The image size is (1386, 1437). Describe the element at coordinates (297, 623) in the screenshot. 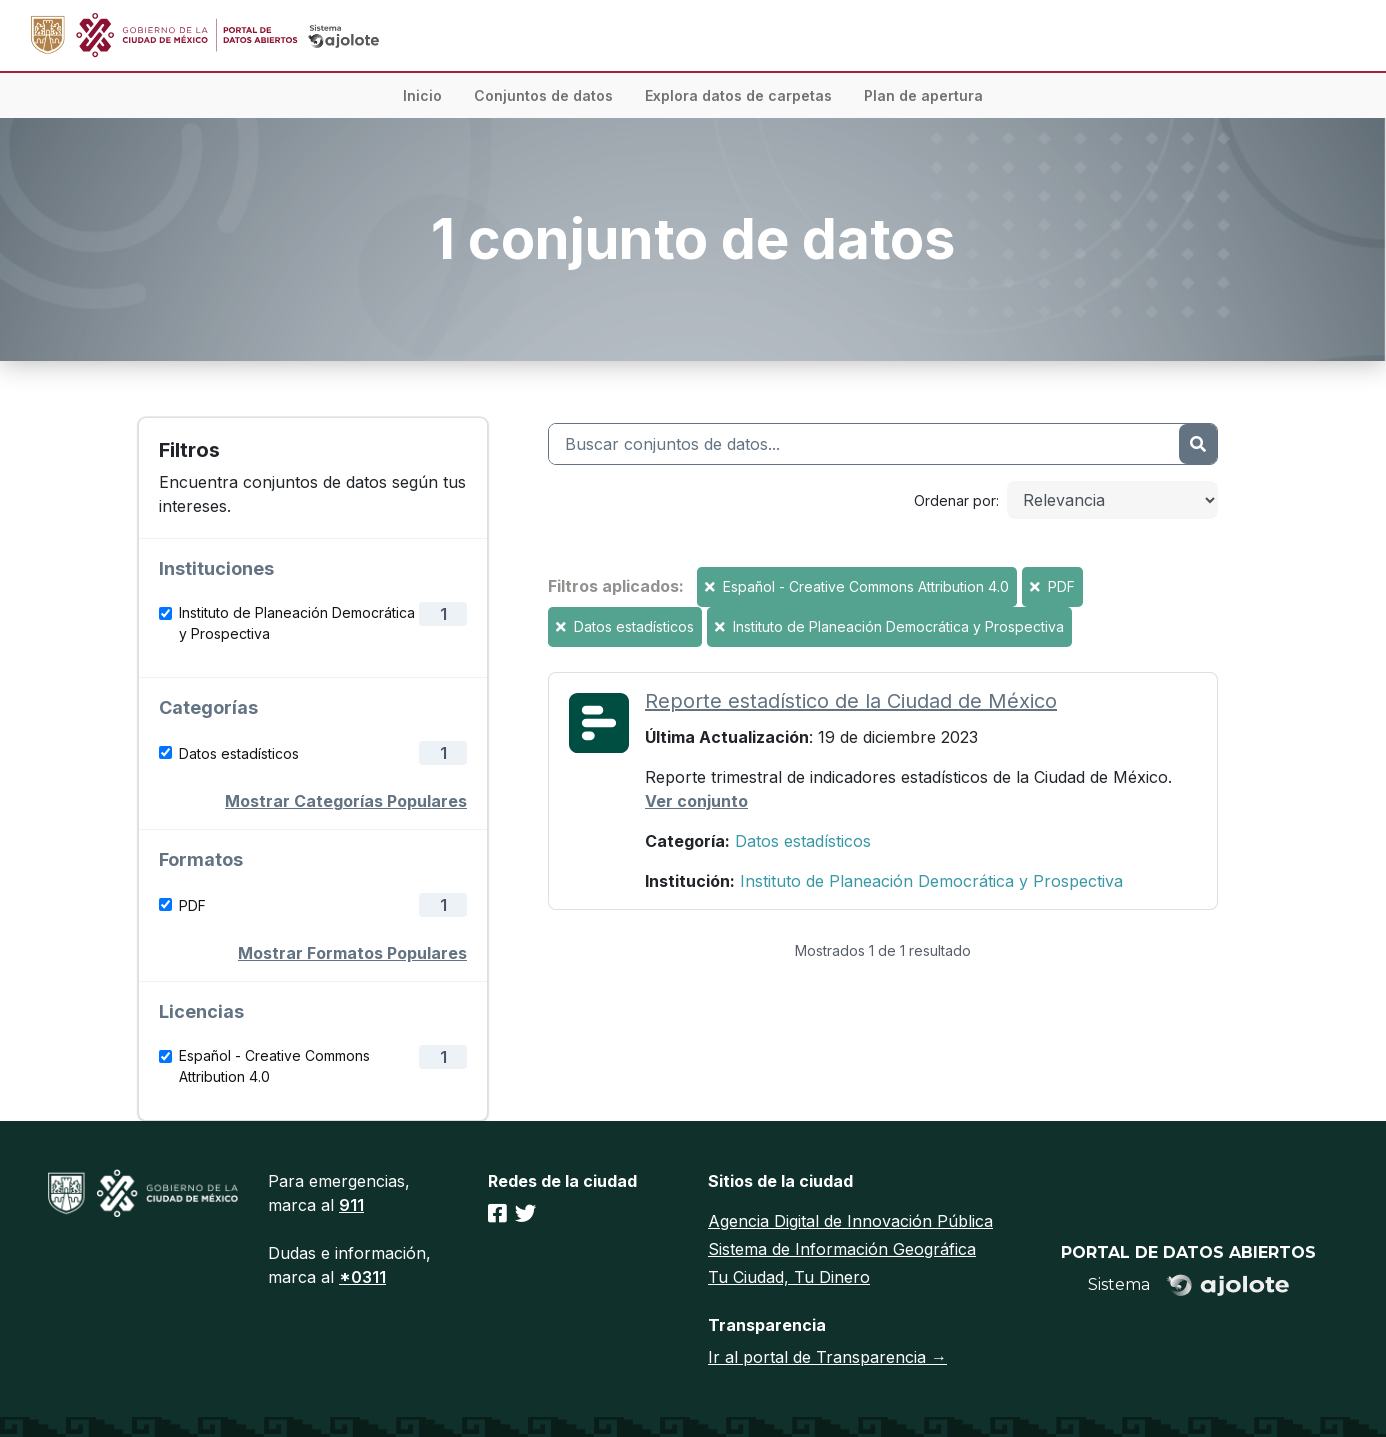

I see `Instituto de Planeación Democrática y Prospectiva` at that location.